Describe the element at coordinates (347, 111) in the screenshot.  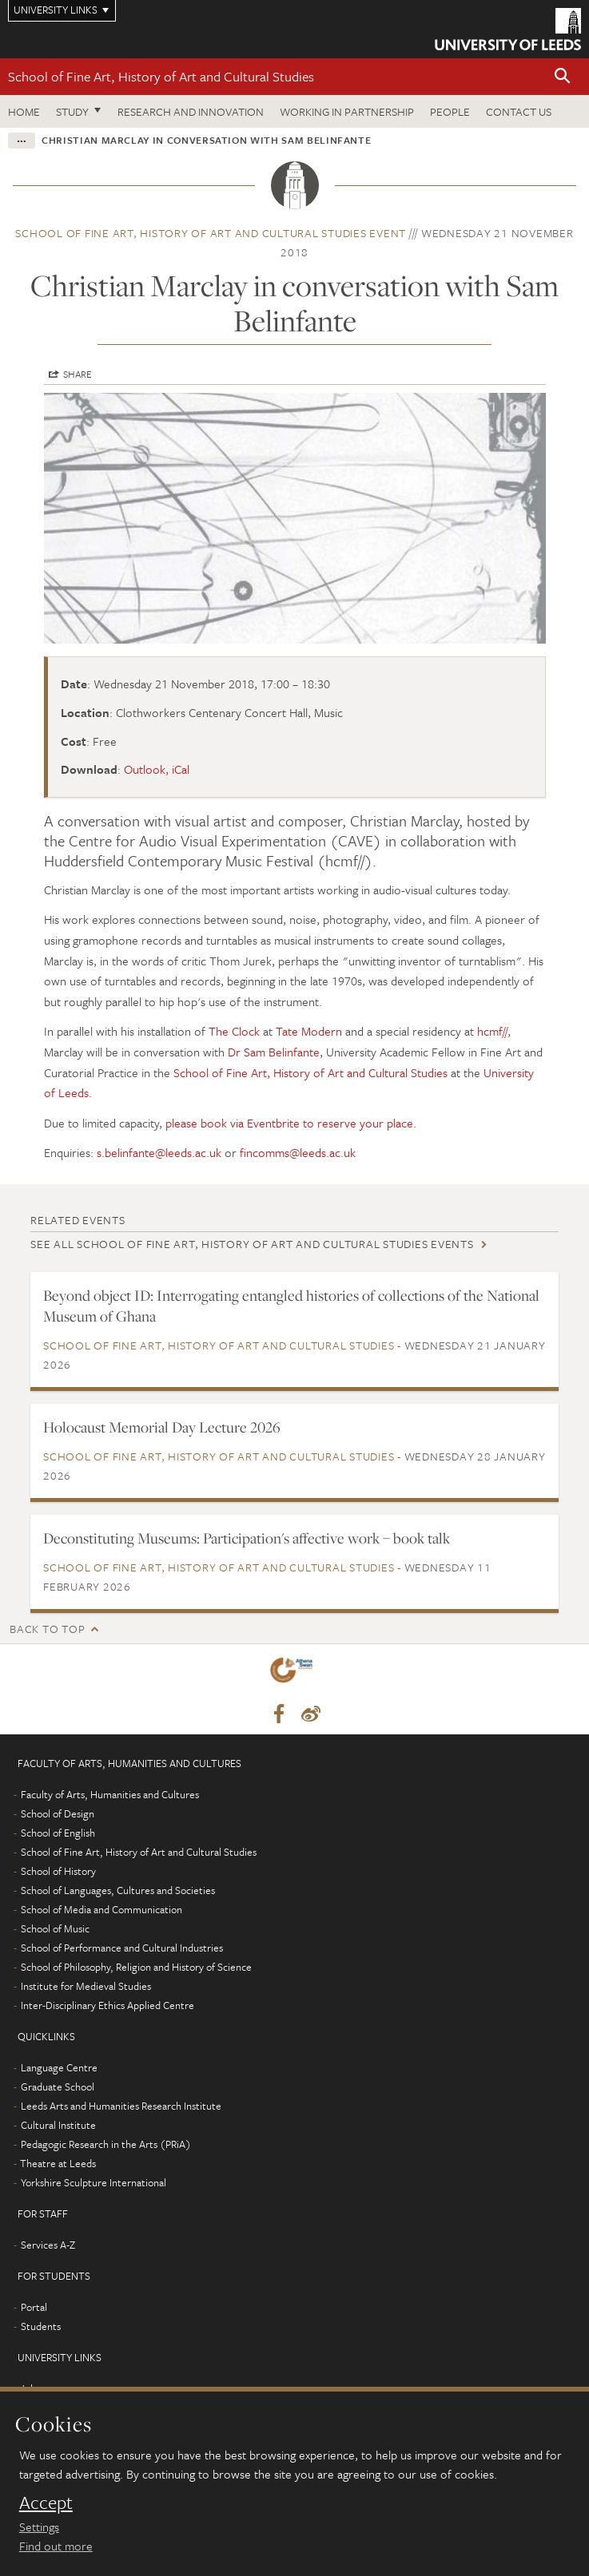
I see `Working in partnership` at that location.